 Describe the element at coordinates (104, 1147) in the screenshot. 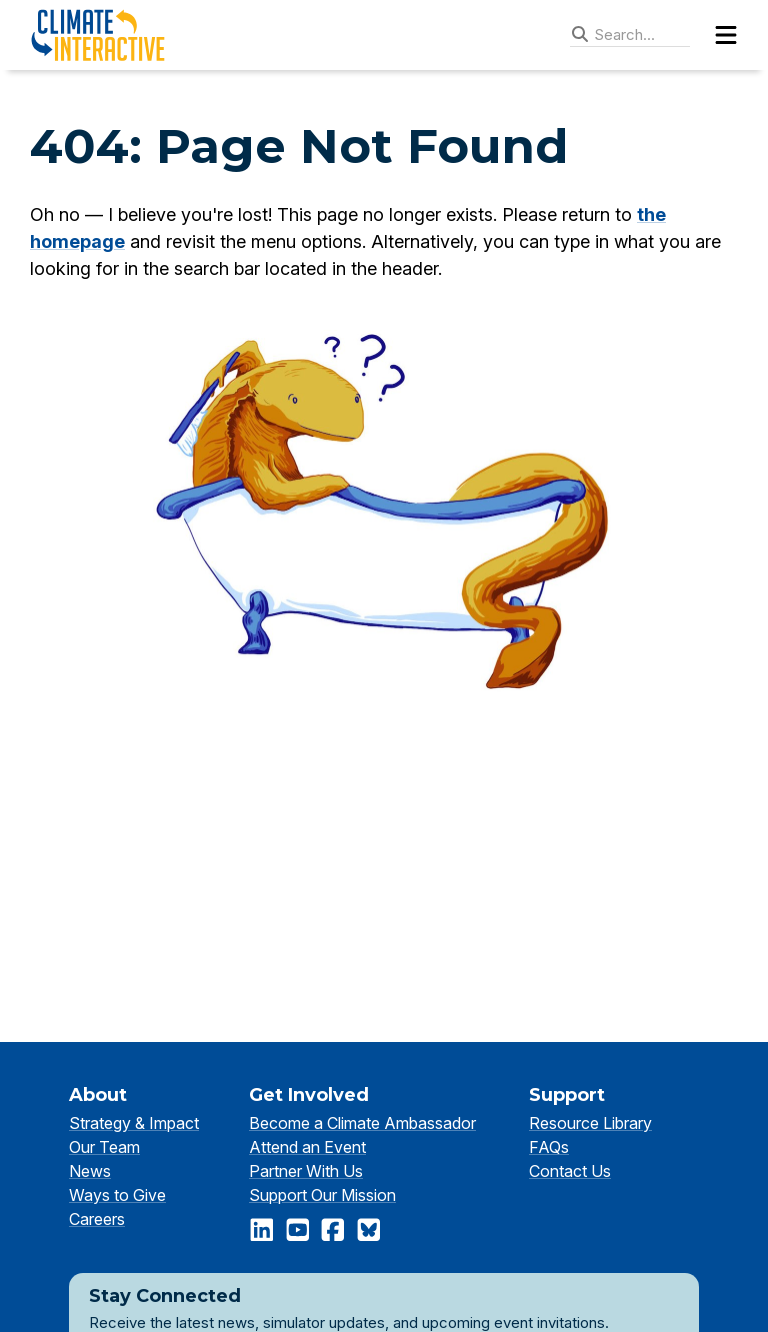

I see `Our Team` at that location.